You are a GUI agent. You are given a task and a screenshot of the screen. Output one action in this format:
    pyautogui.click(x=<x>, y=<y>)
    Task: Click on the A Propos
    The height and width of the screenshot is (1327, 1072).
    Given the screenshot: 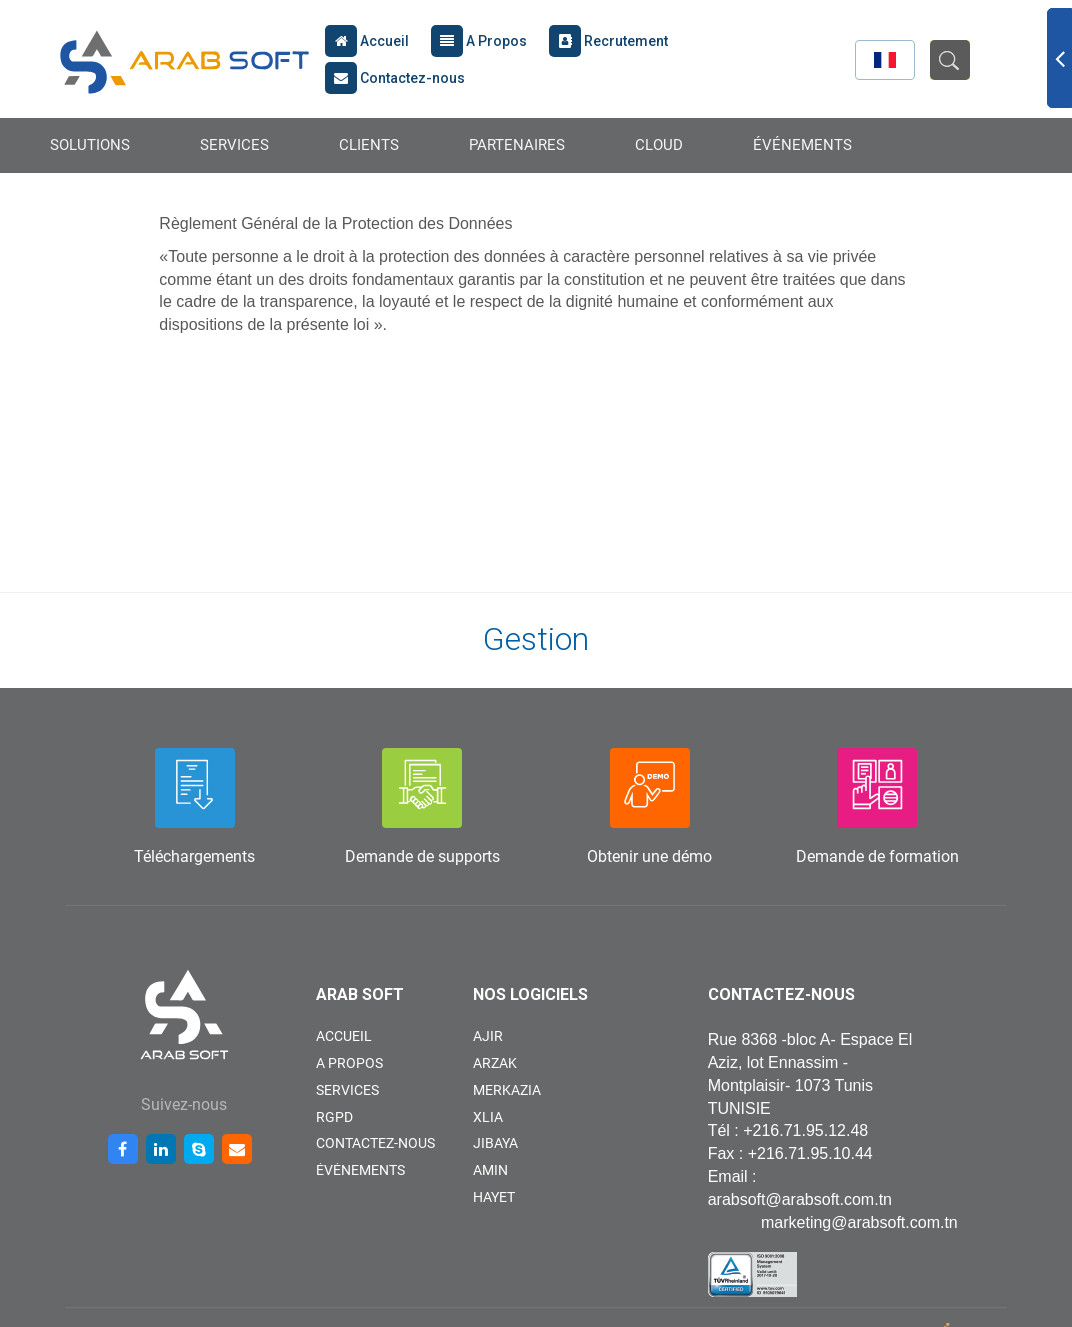 What is the action you would take?
    pyautogui.click(x=479, y=41)
    